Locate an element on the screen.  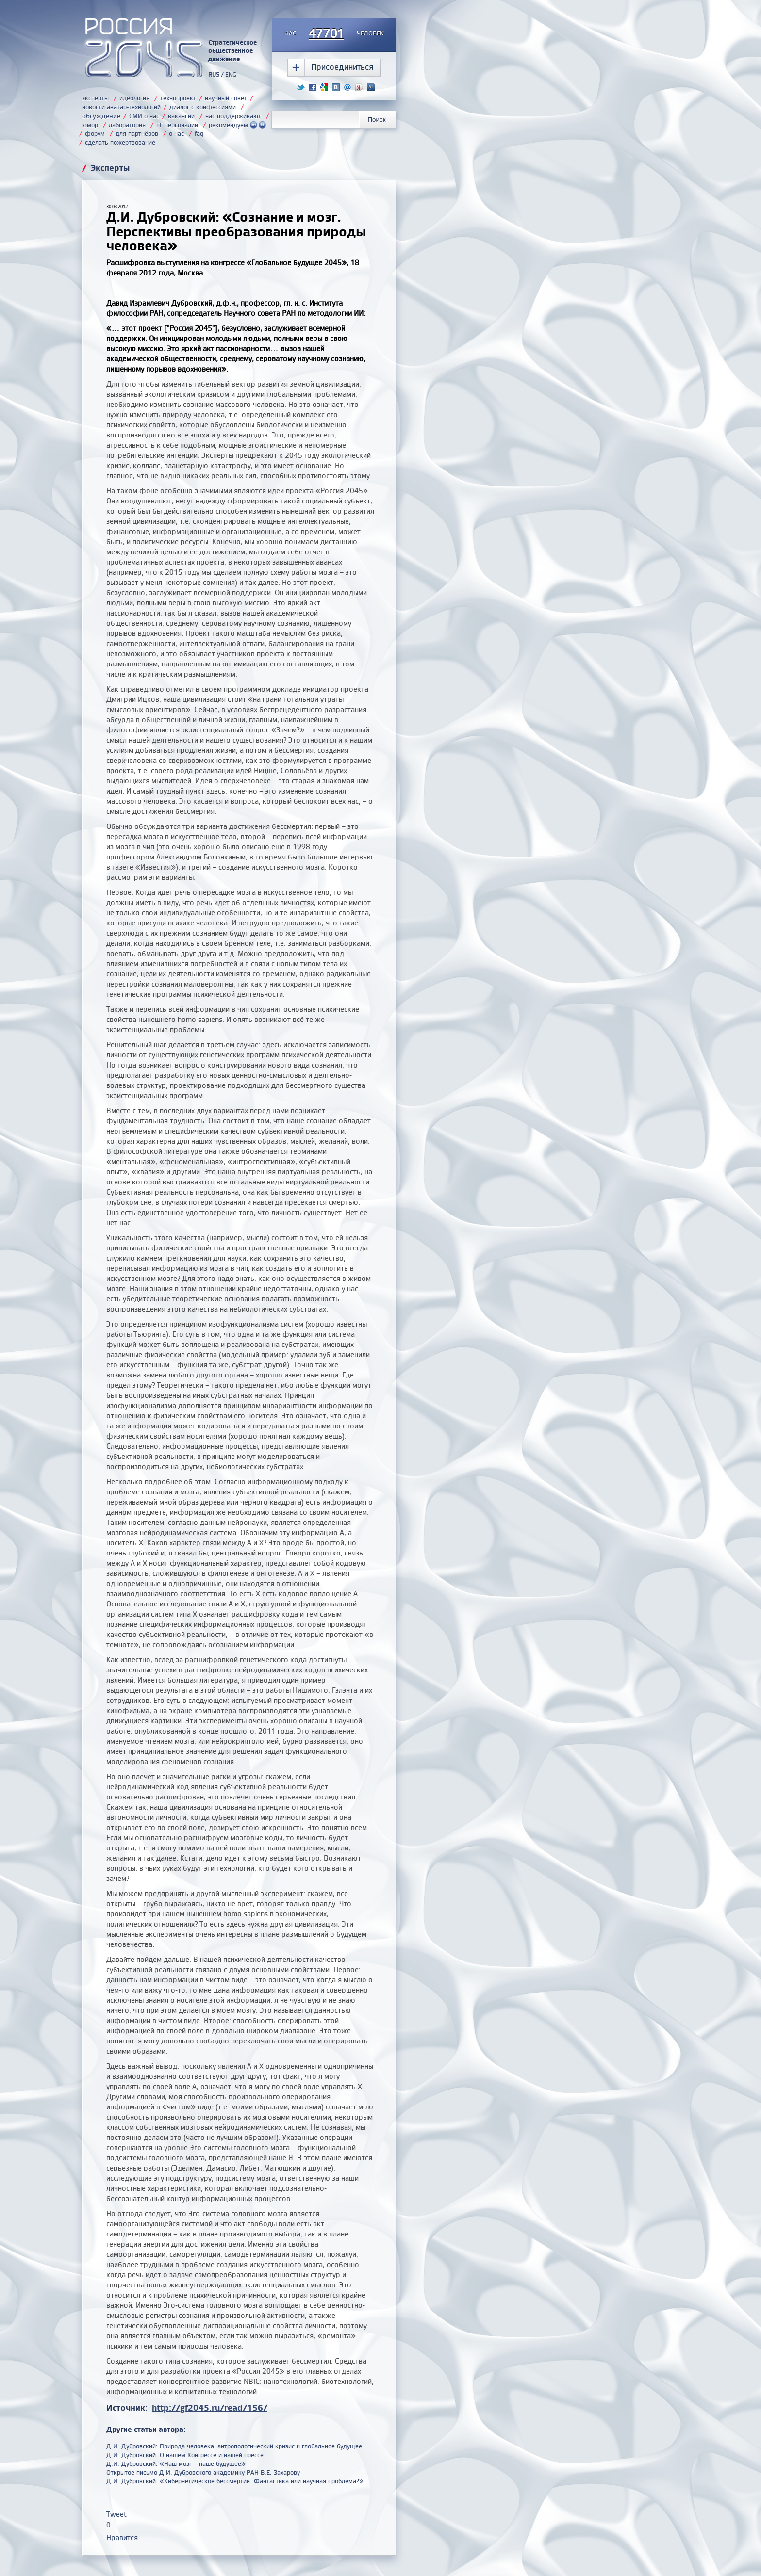
Открытое письмо Д.И. Дубровского академику РАН В.Е. Захарову is located at coordinates (203, 2472).